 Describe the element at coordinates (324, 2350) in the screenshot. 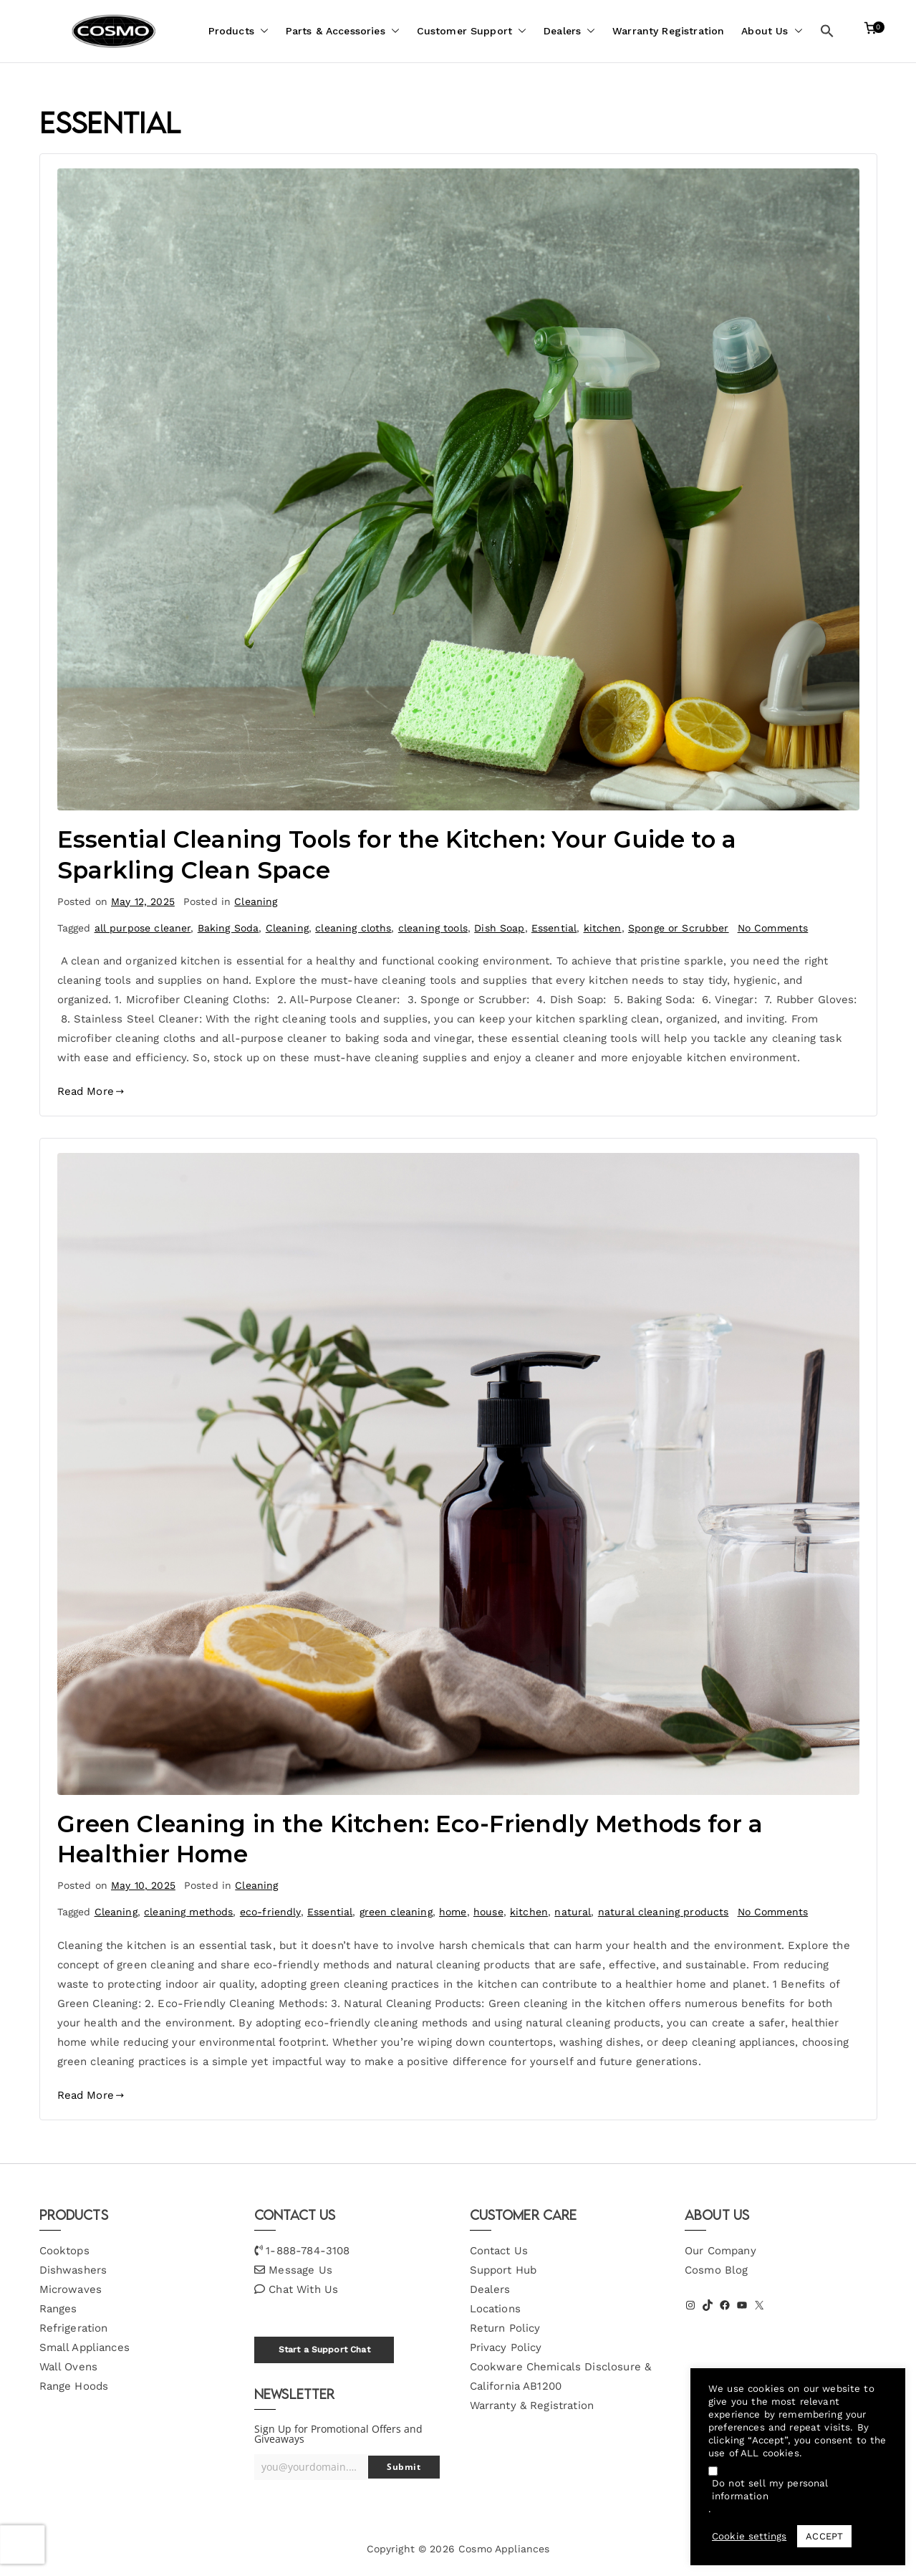

I see `Start a Support Chat` at that location.